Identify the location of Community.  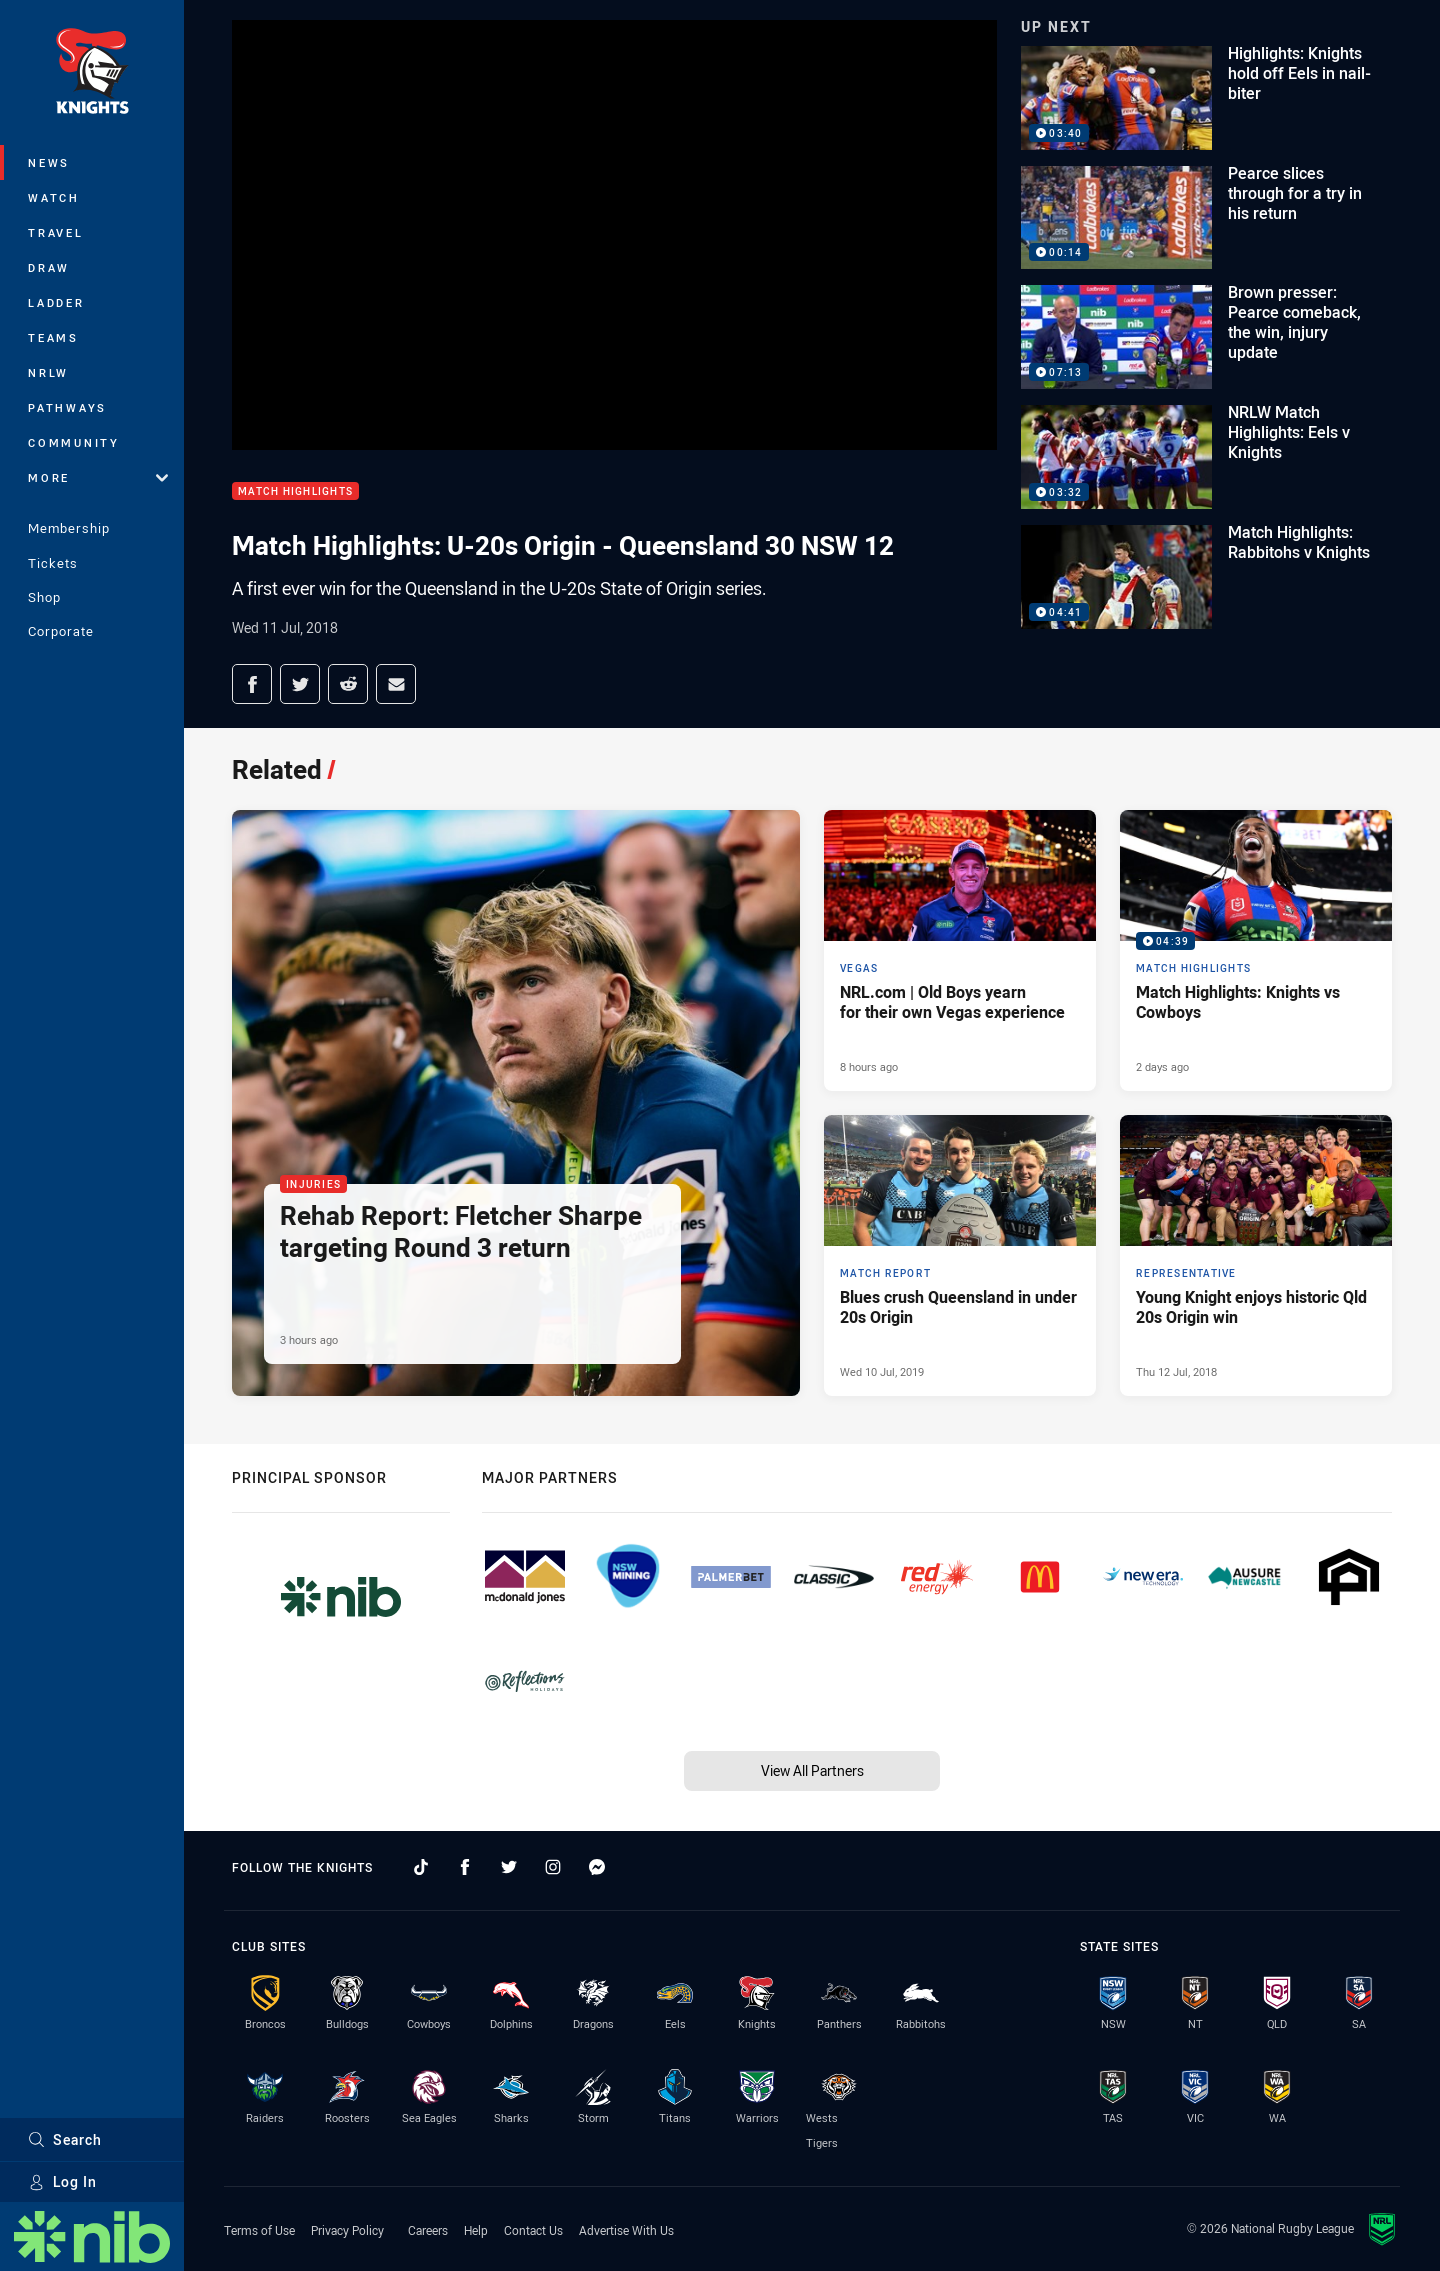
(74, 442).